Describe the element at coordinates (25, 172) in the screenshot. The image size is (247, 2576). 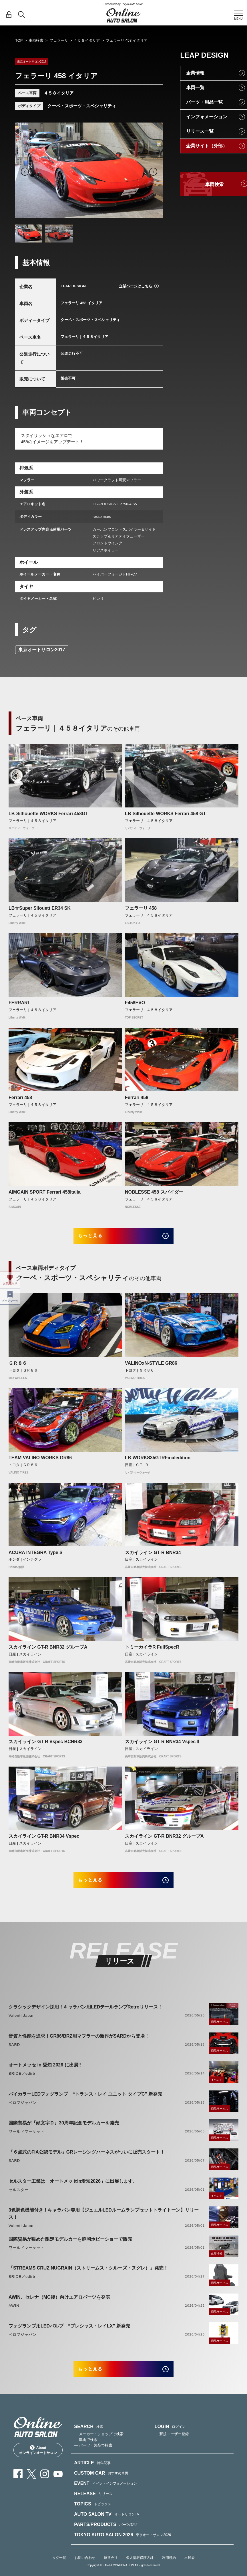
I see `Previous` at that location.